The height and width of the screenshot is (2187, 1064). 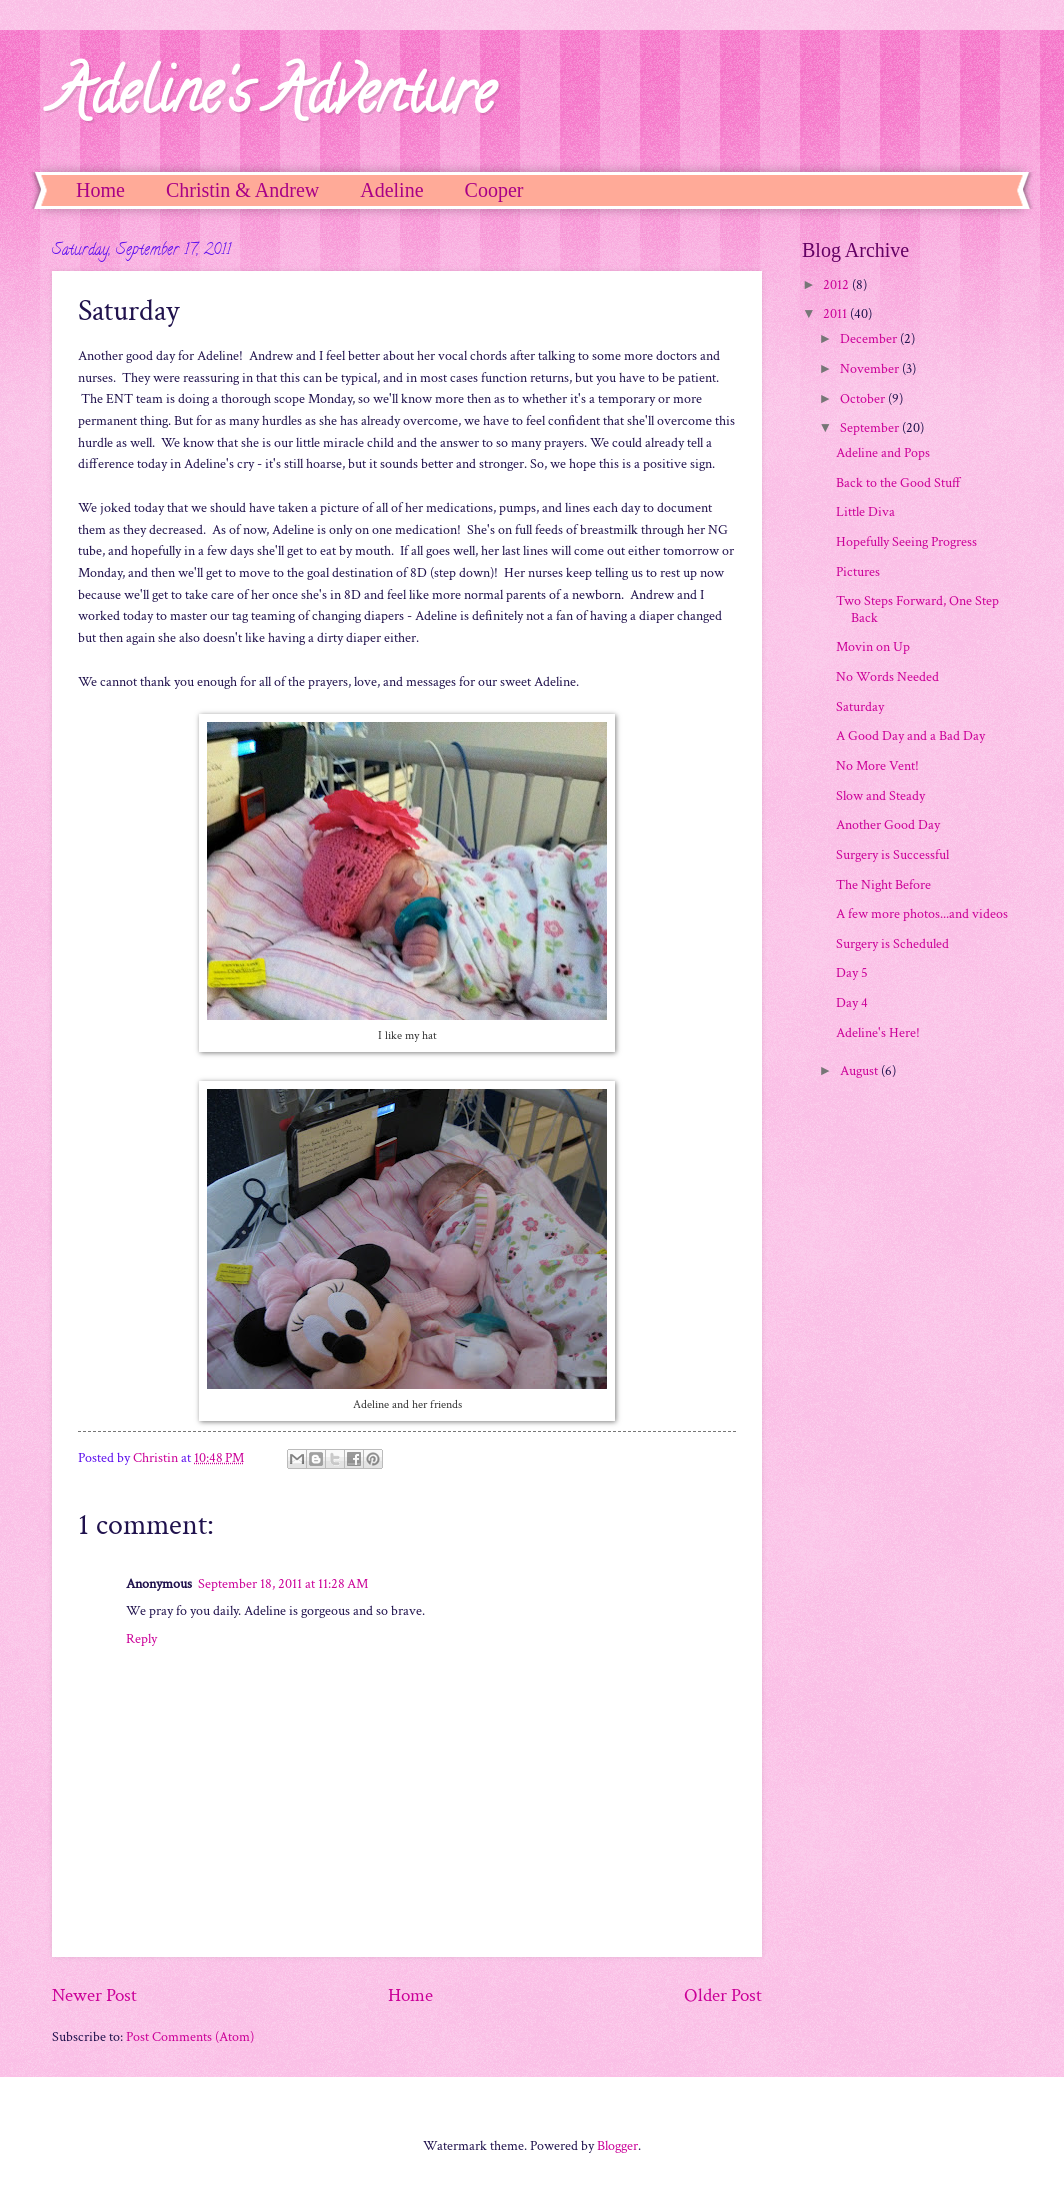 What do you see at coordinates (141, 1639) in the screenshot?
I see `Reply` at bounding box center [141, 1639].